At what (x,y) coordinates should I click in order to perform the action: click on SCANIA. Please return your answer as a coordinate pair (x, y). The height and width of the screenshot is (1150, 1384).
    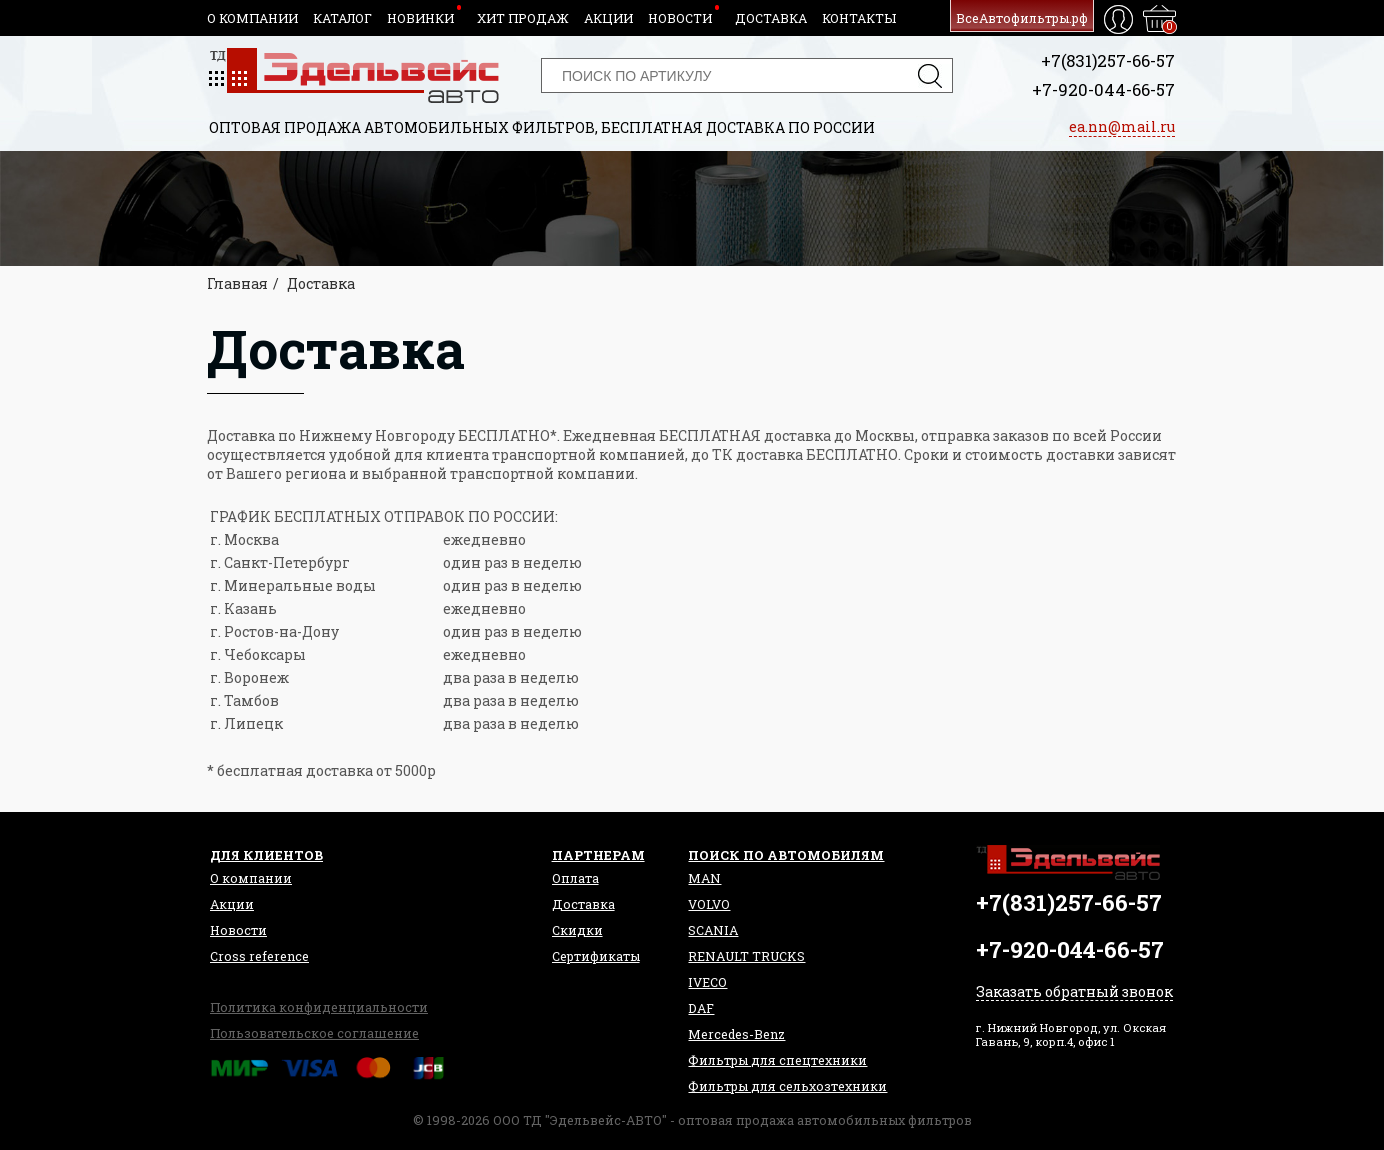
    Looking at the image, I should click on (713, 930).